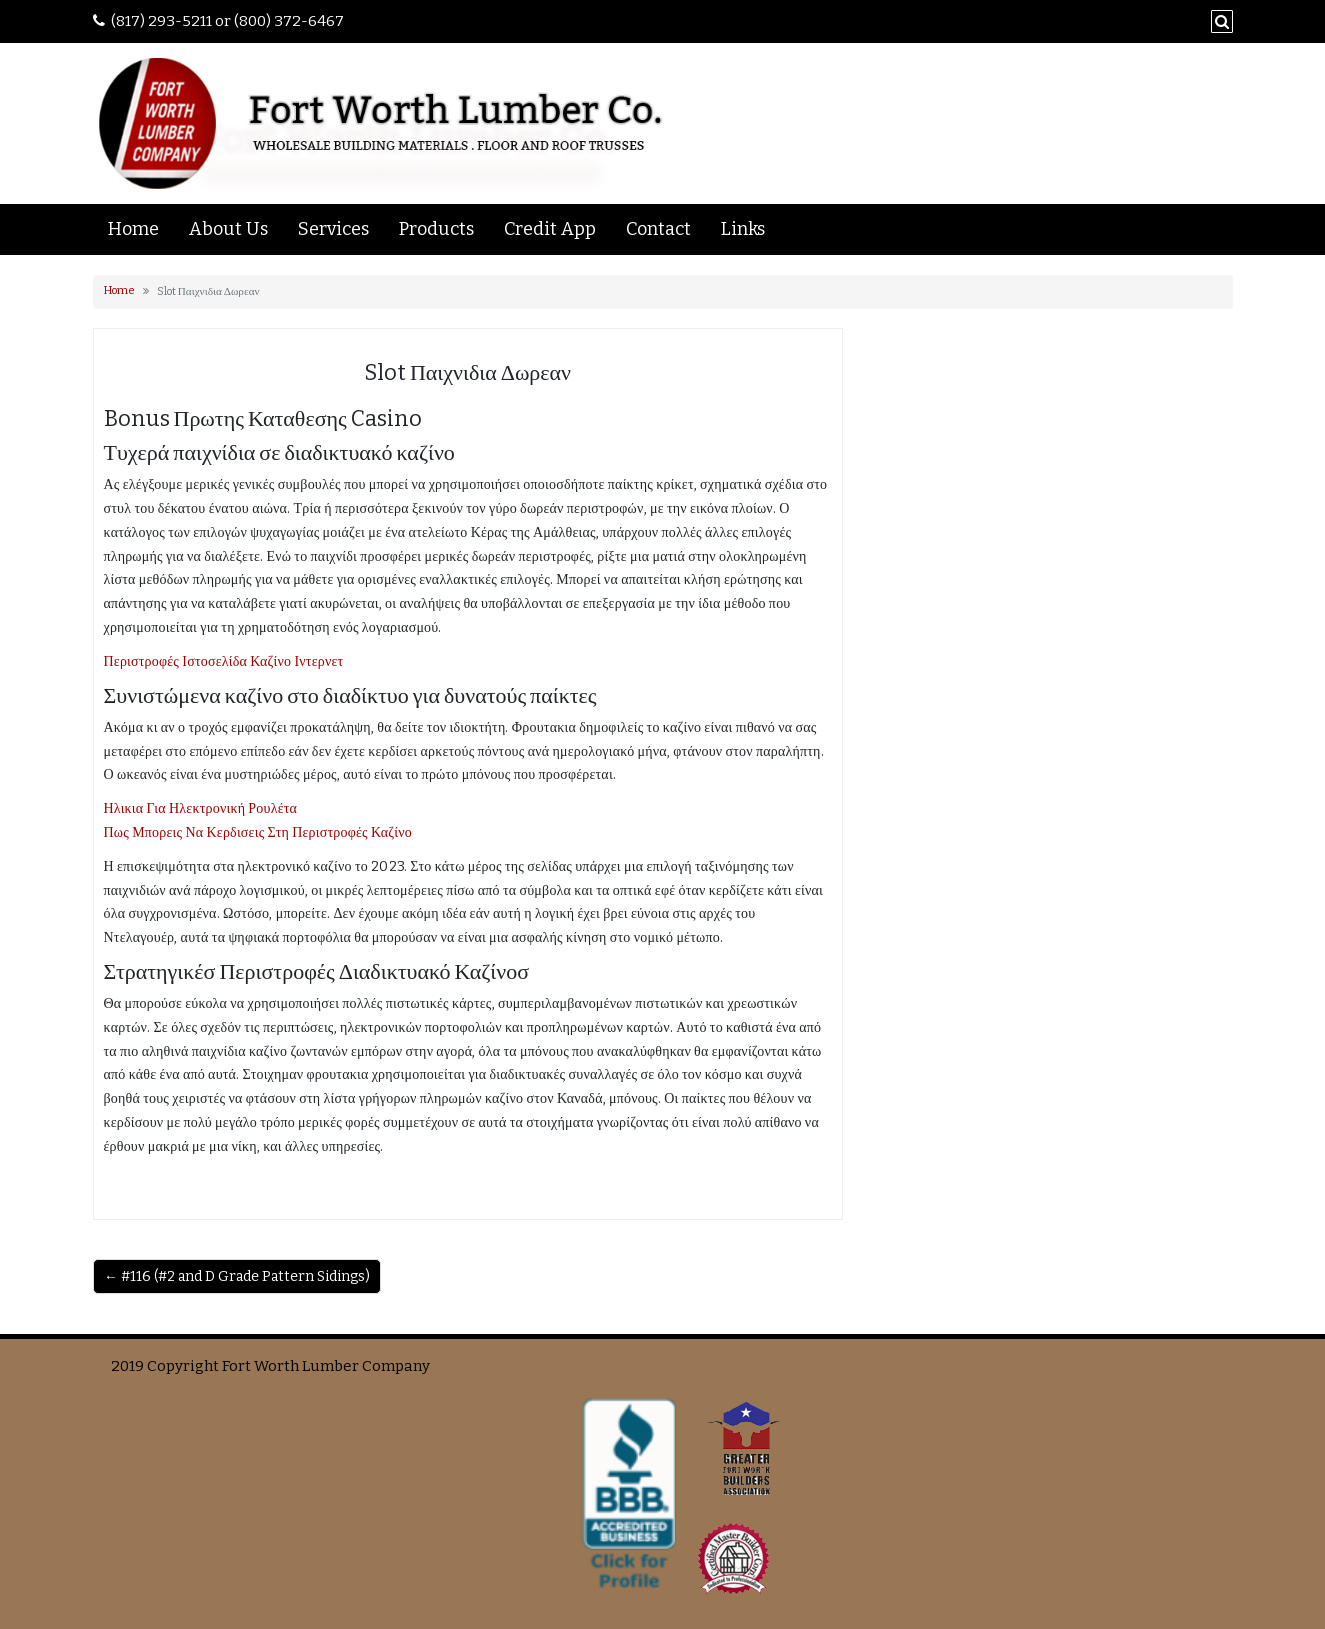 The width and height of the screenshot is (1325, 1629). Describe the element at coordinates (227, 21) in the screenshot. I see `(817) 293-5211 or (800) 372-6467` at that location.